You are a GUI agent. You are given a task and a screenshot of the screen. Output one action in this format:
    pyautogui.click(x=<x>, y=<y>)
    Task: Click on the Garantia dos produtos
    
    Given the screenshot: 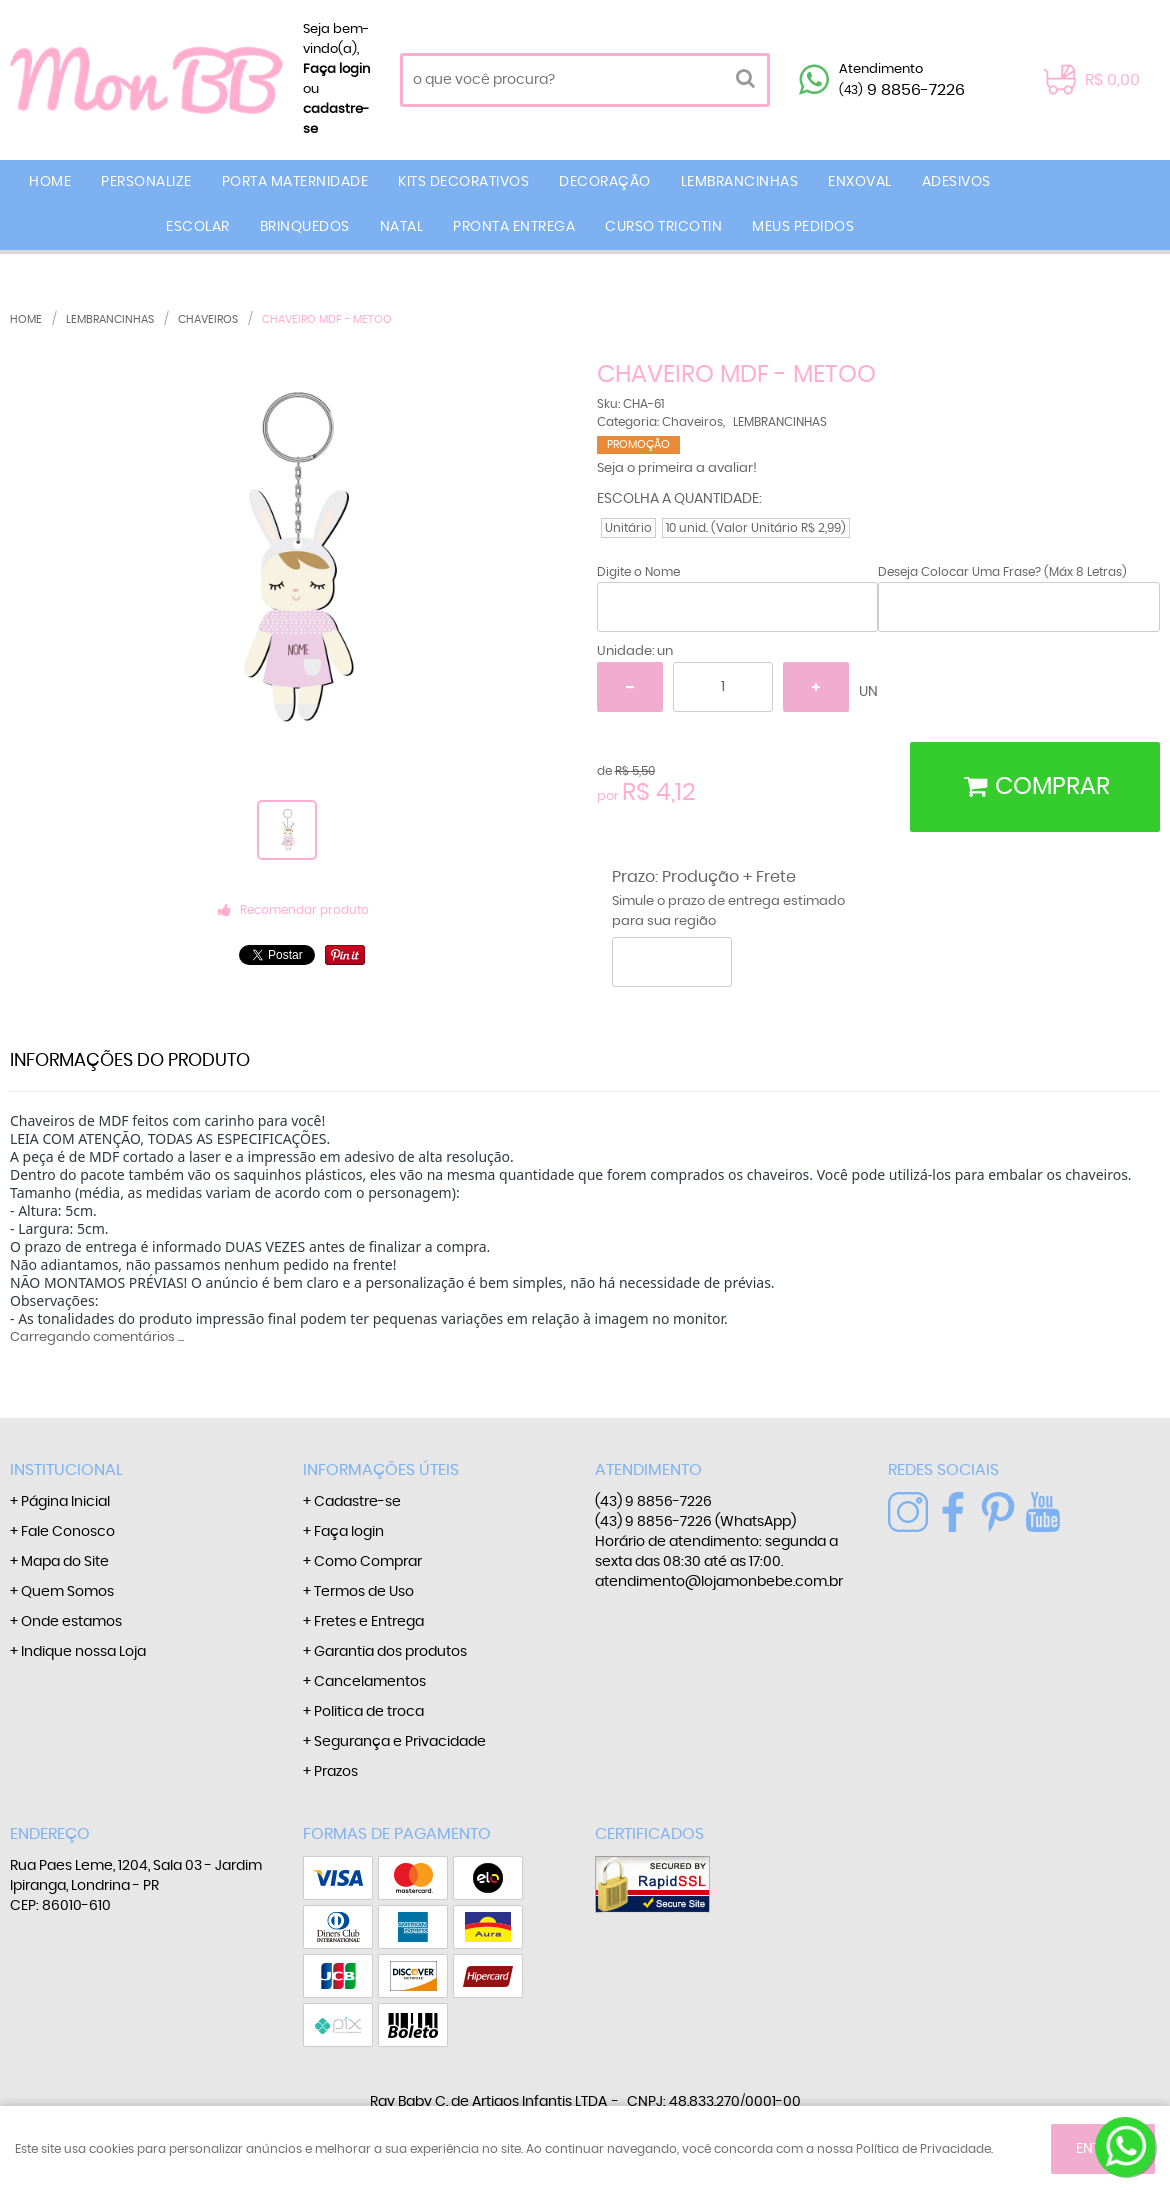 What is the action you would take?
    pyautogui.click(x=390, y=1652)
    